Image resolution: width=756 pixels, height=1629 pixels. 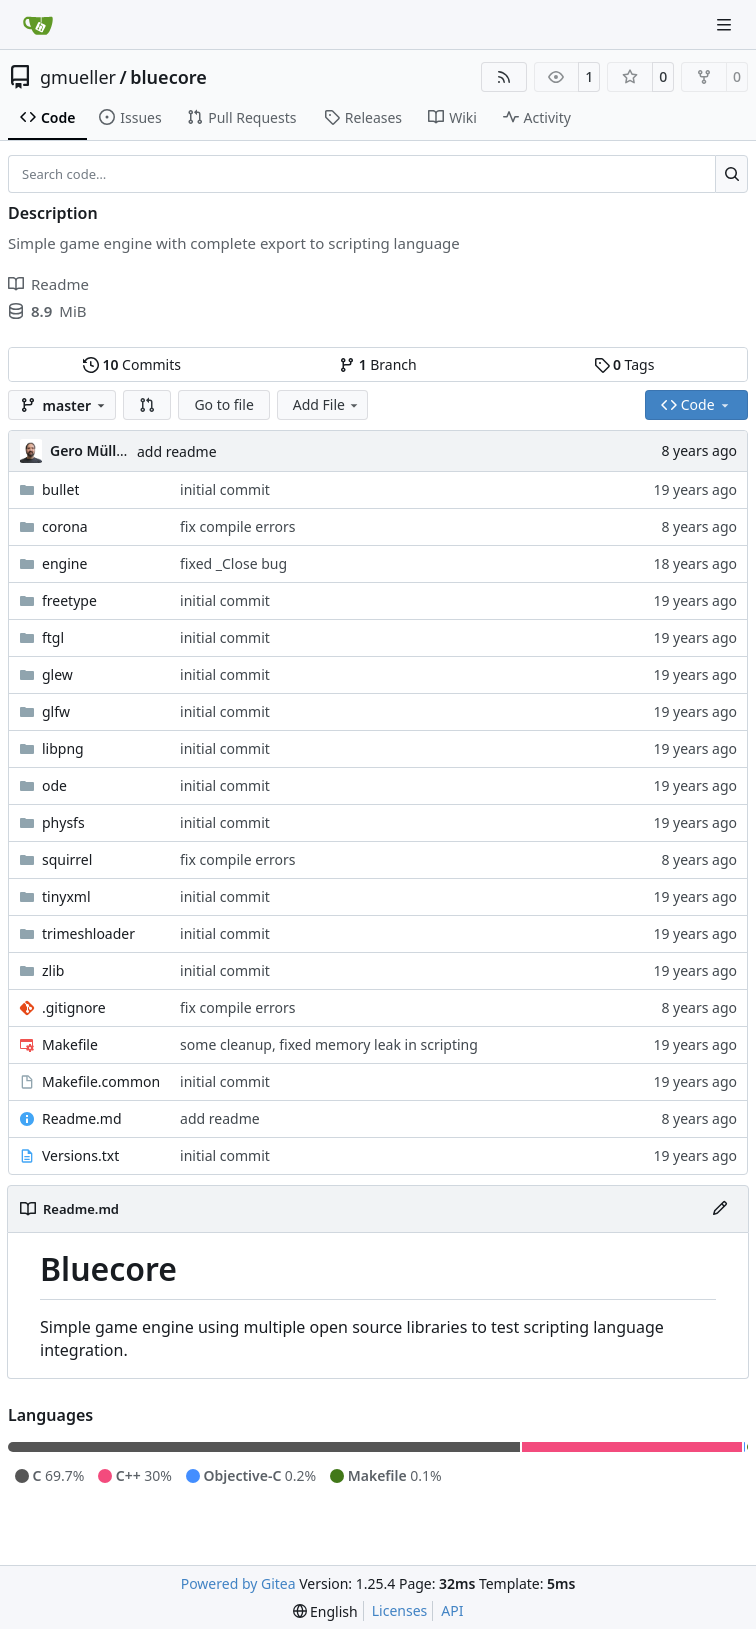 I want to click on [Search…], so click(x=731, y=174).